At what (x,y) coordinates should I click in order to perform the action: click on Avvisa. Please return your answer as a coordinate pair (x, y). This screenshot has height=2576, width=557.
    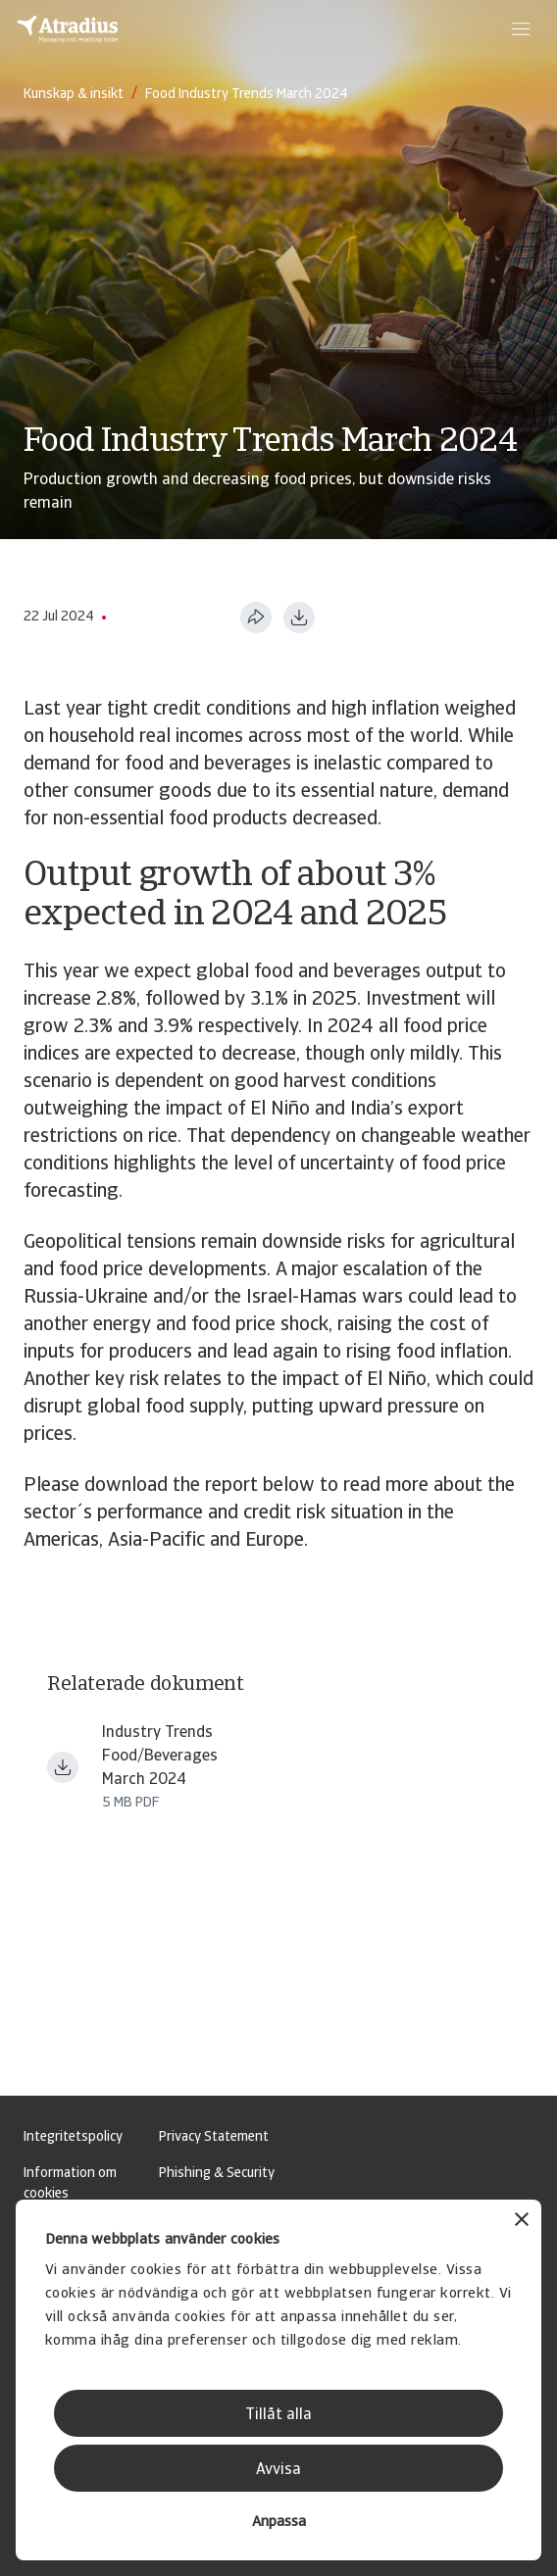
    Looking at the image, I should click on (278, 2470).